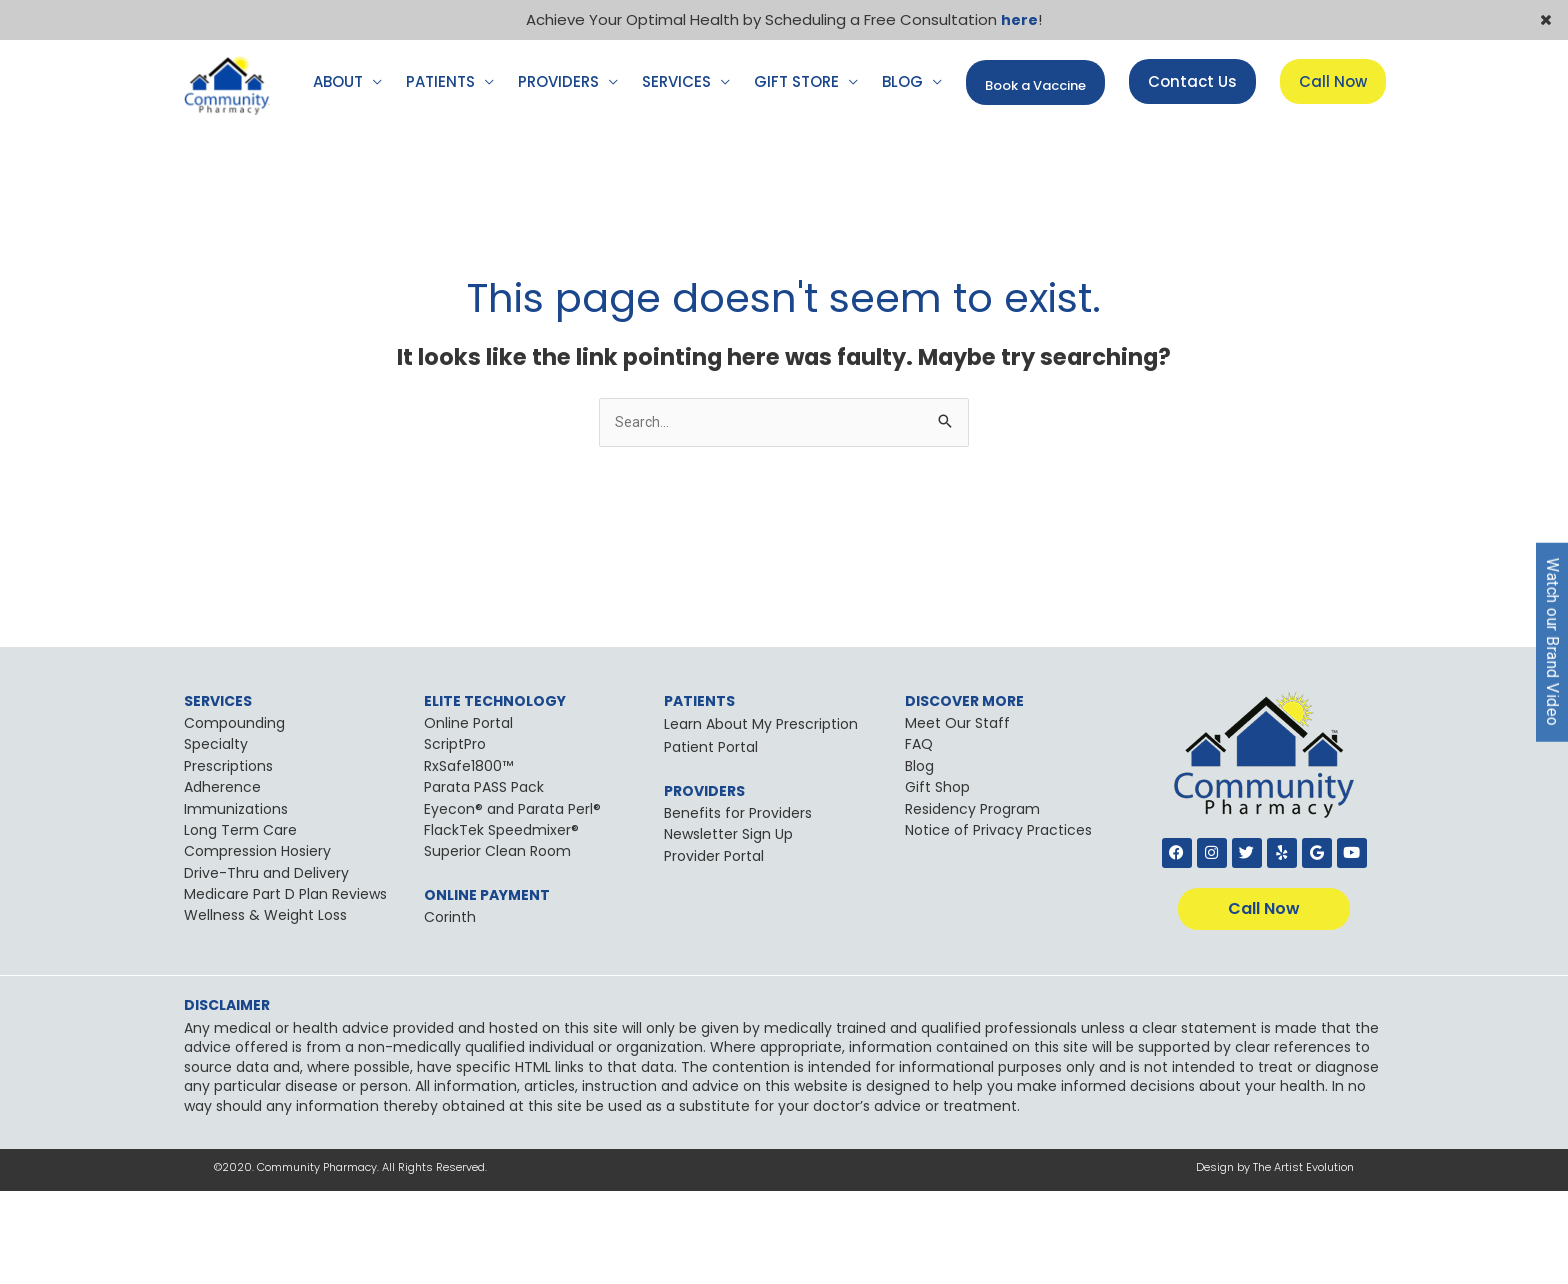 Image resolution: width=1568 pixels, height=1284 pixels. Describe the element at coordinates (711, 840) in the screenshot. I see `Patient Portal` at that location.